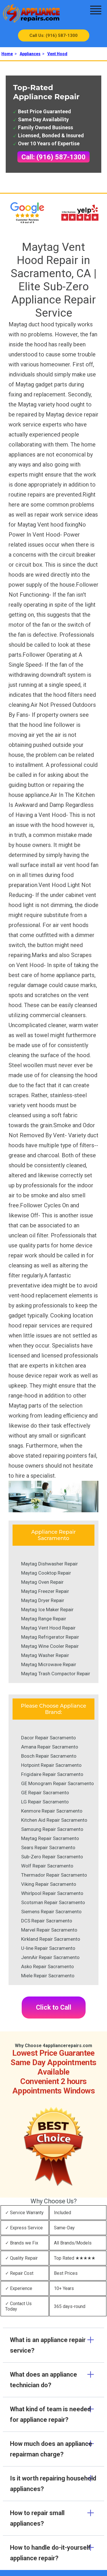 The height and width of the screenshot is (2576, 107). What do you see at coordinates (51, 1765) in the screenshot?
I see `Hotpoint Repair Sacramento` at bounding box center [51, 1765].